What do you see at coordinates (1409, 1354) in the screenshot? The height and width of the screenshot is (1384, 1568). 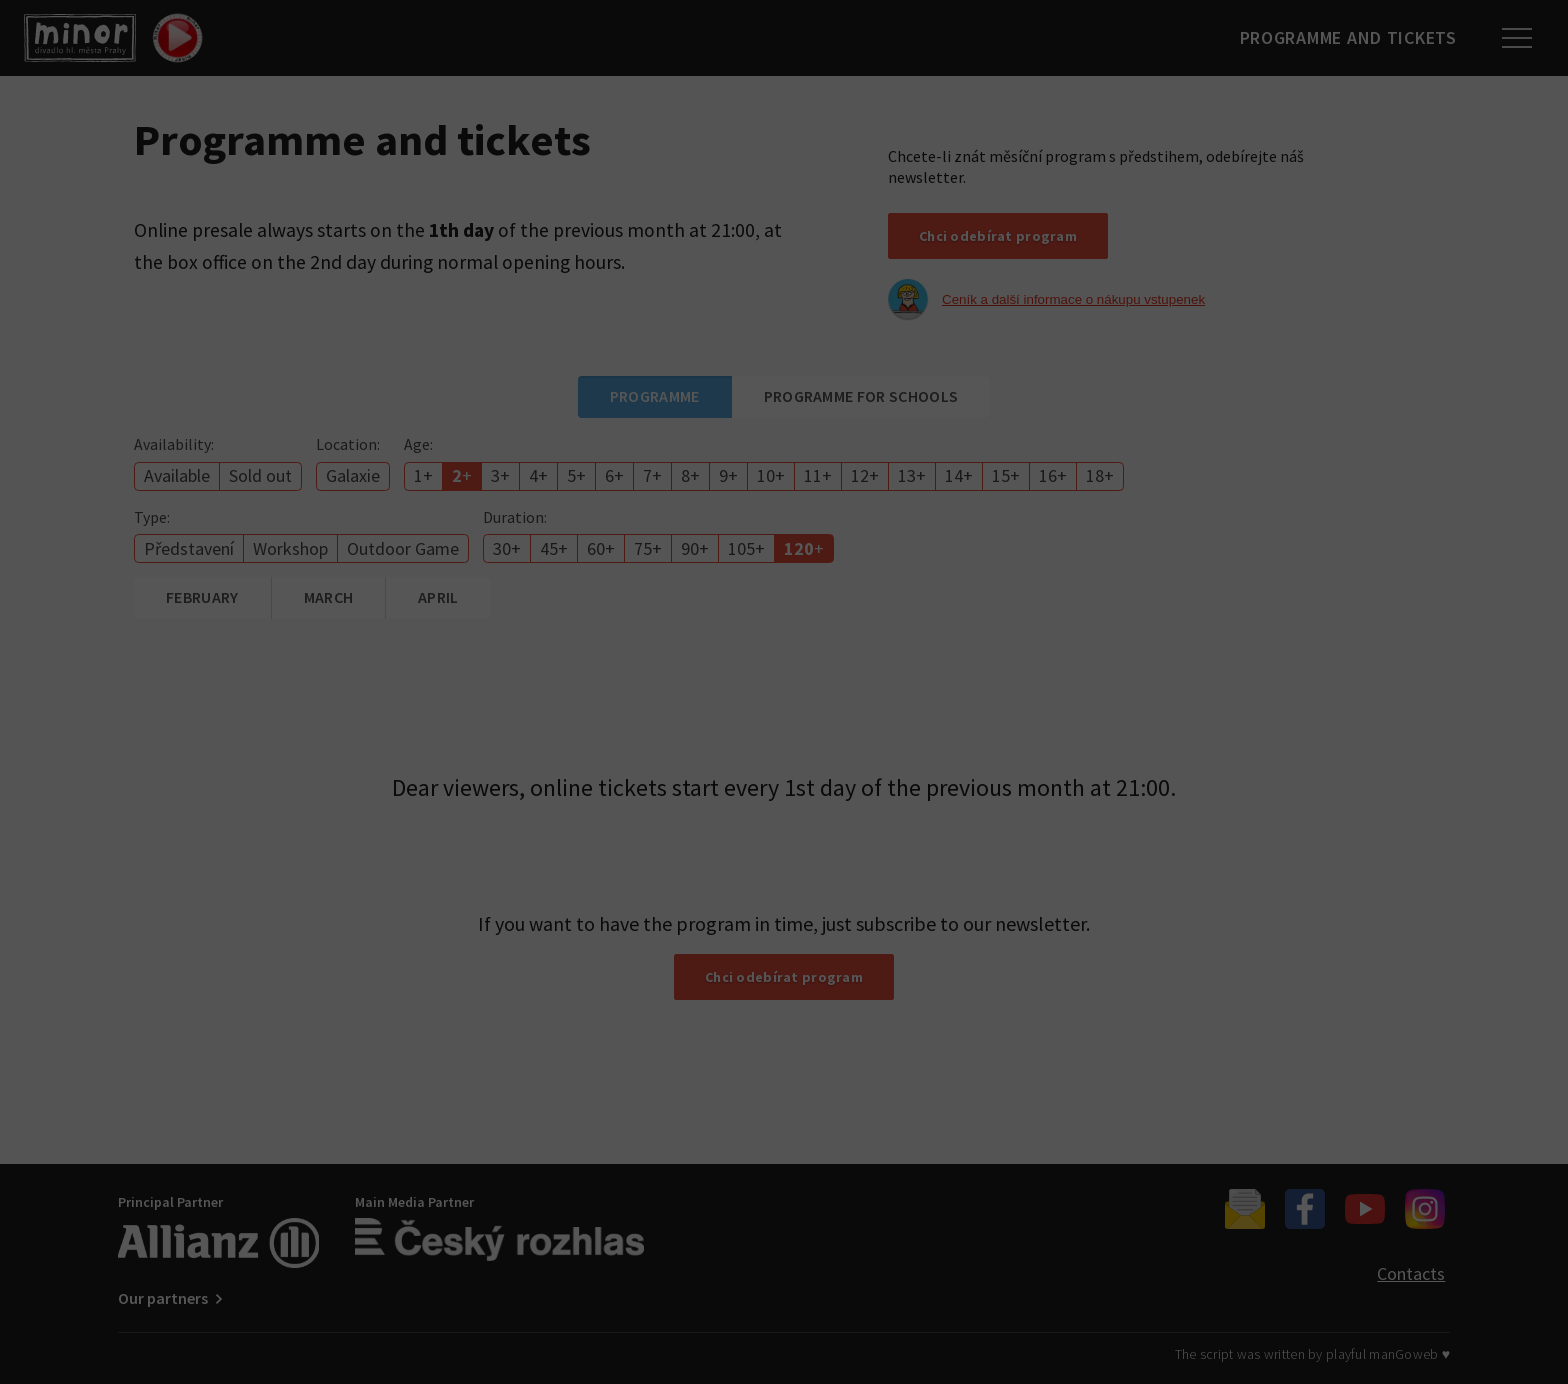 I see `manGoweb ♥` at bounding box center [1409, 1354].